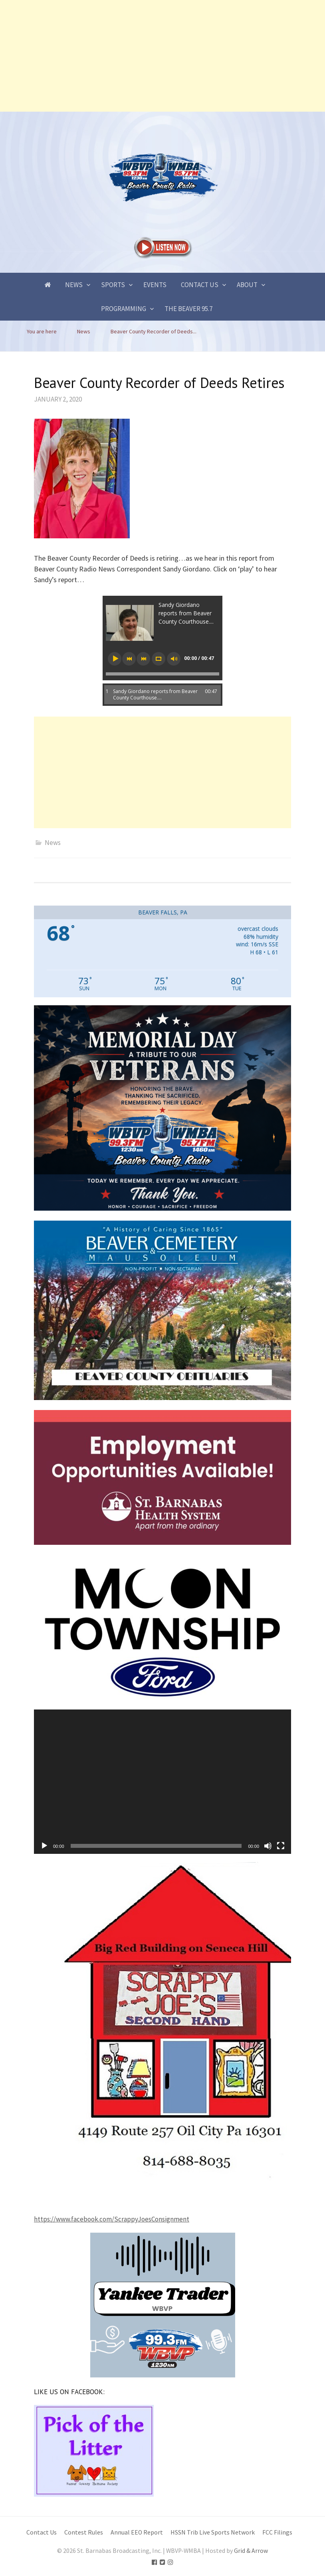  I want to click on FCC Filings, so click(277, 2532).